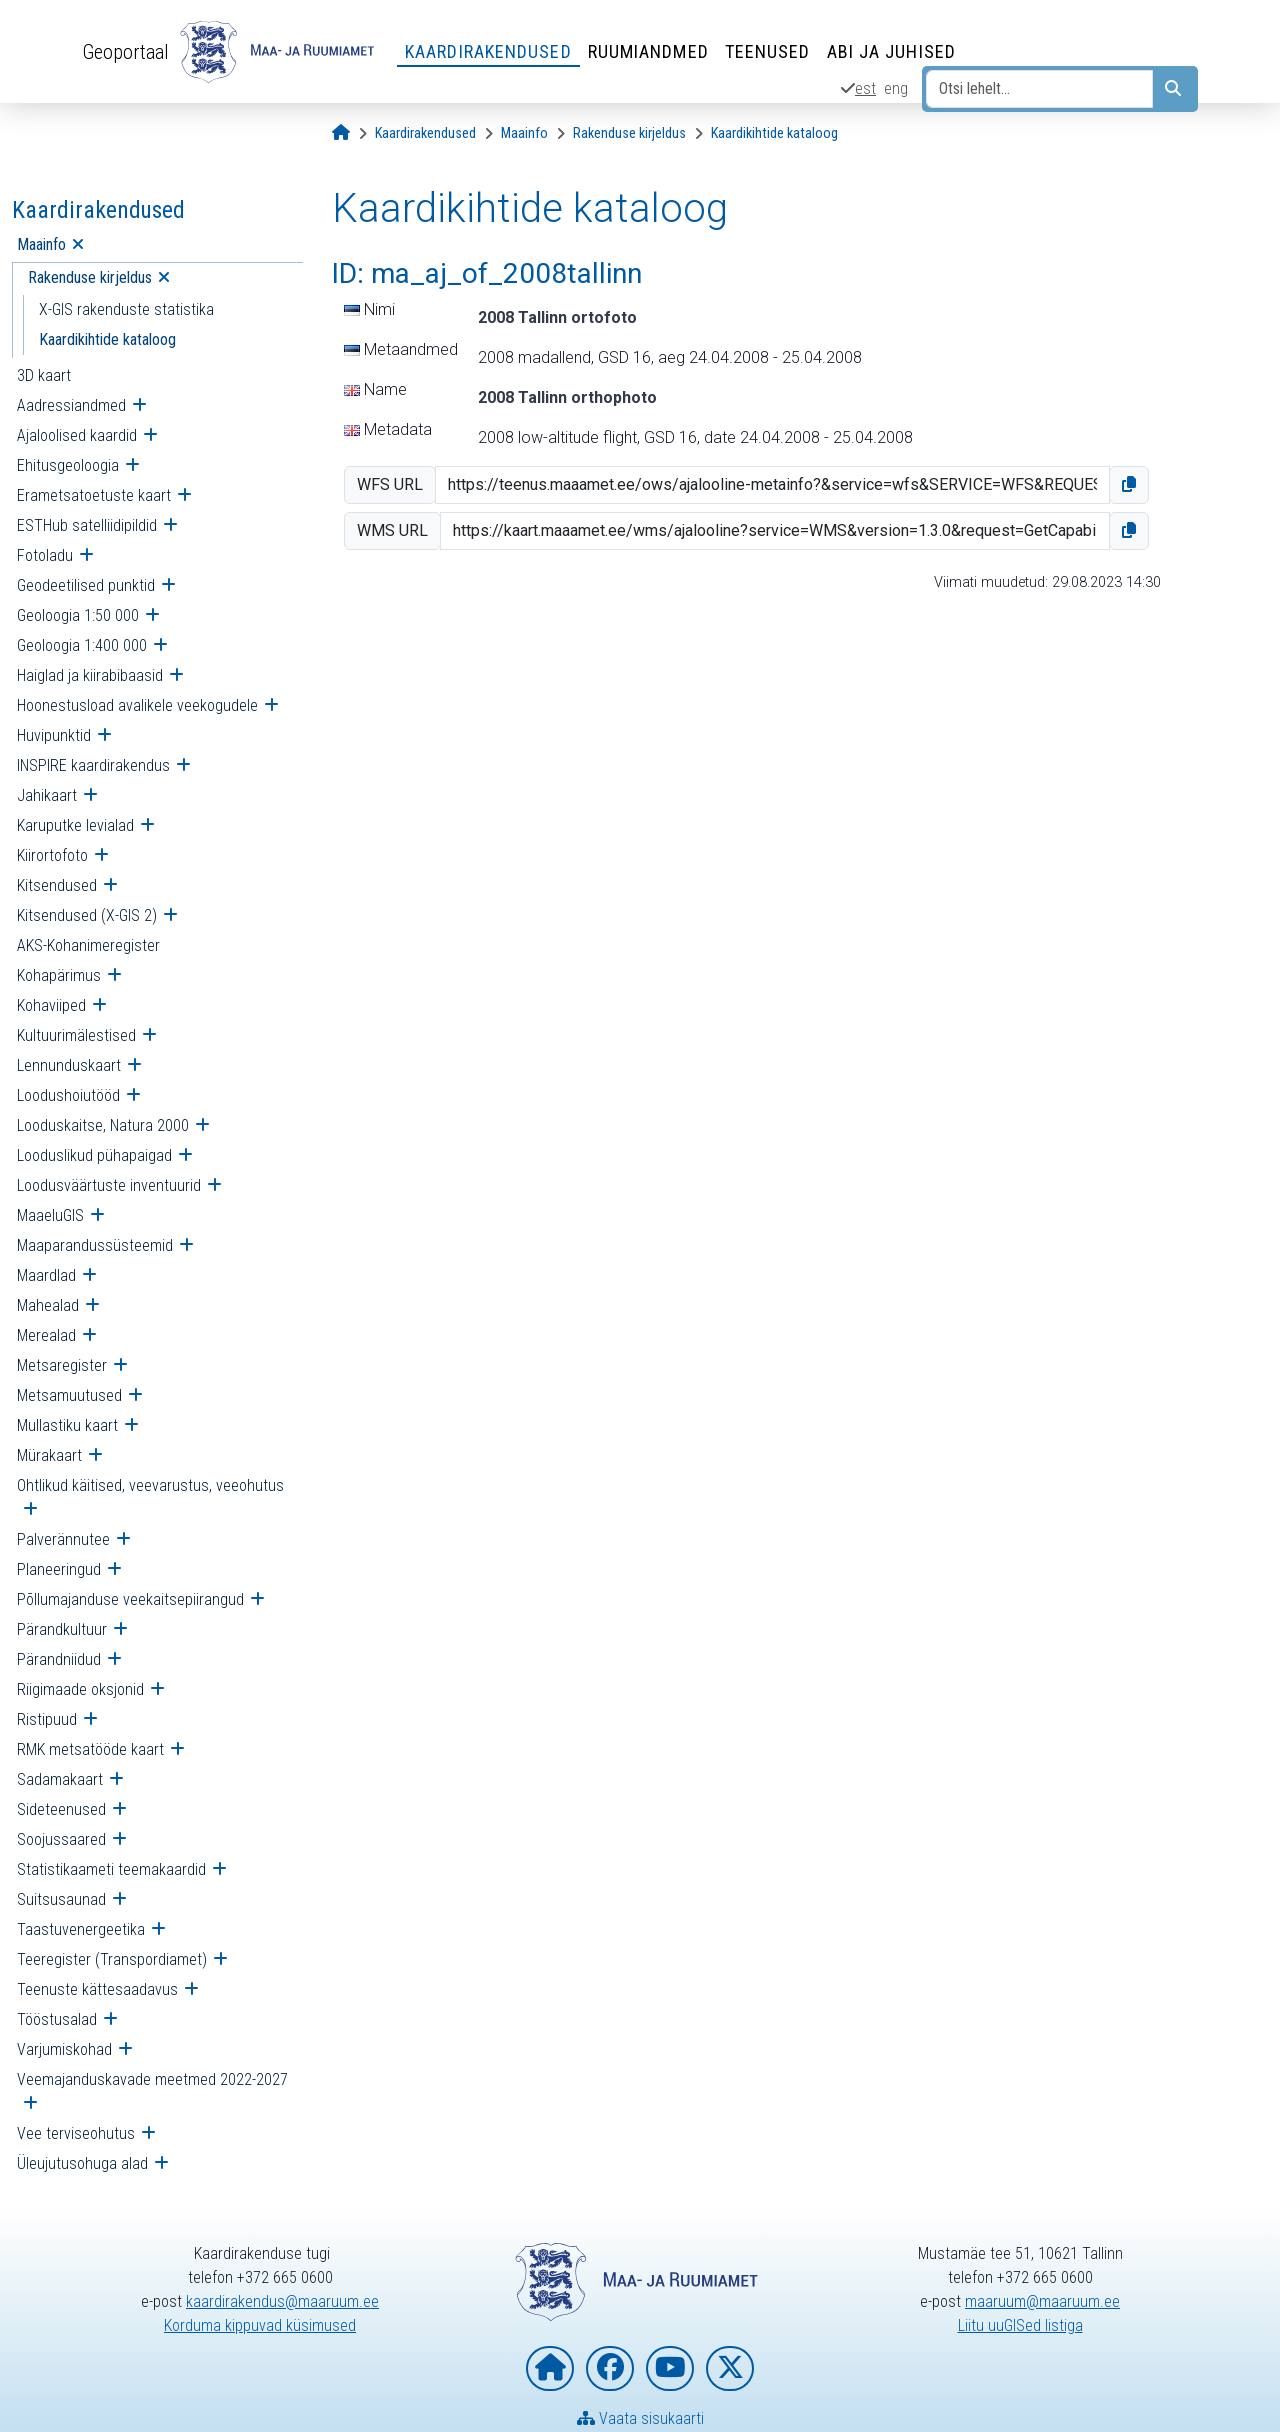  I want to click on Geodeetilised punktid [menuitem], so click(86, 585).